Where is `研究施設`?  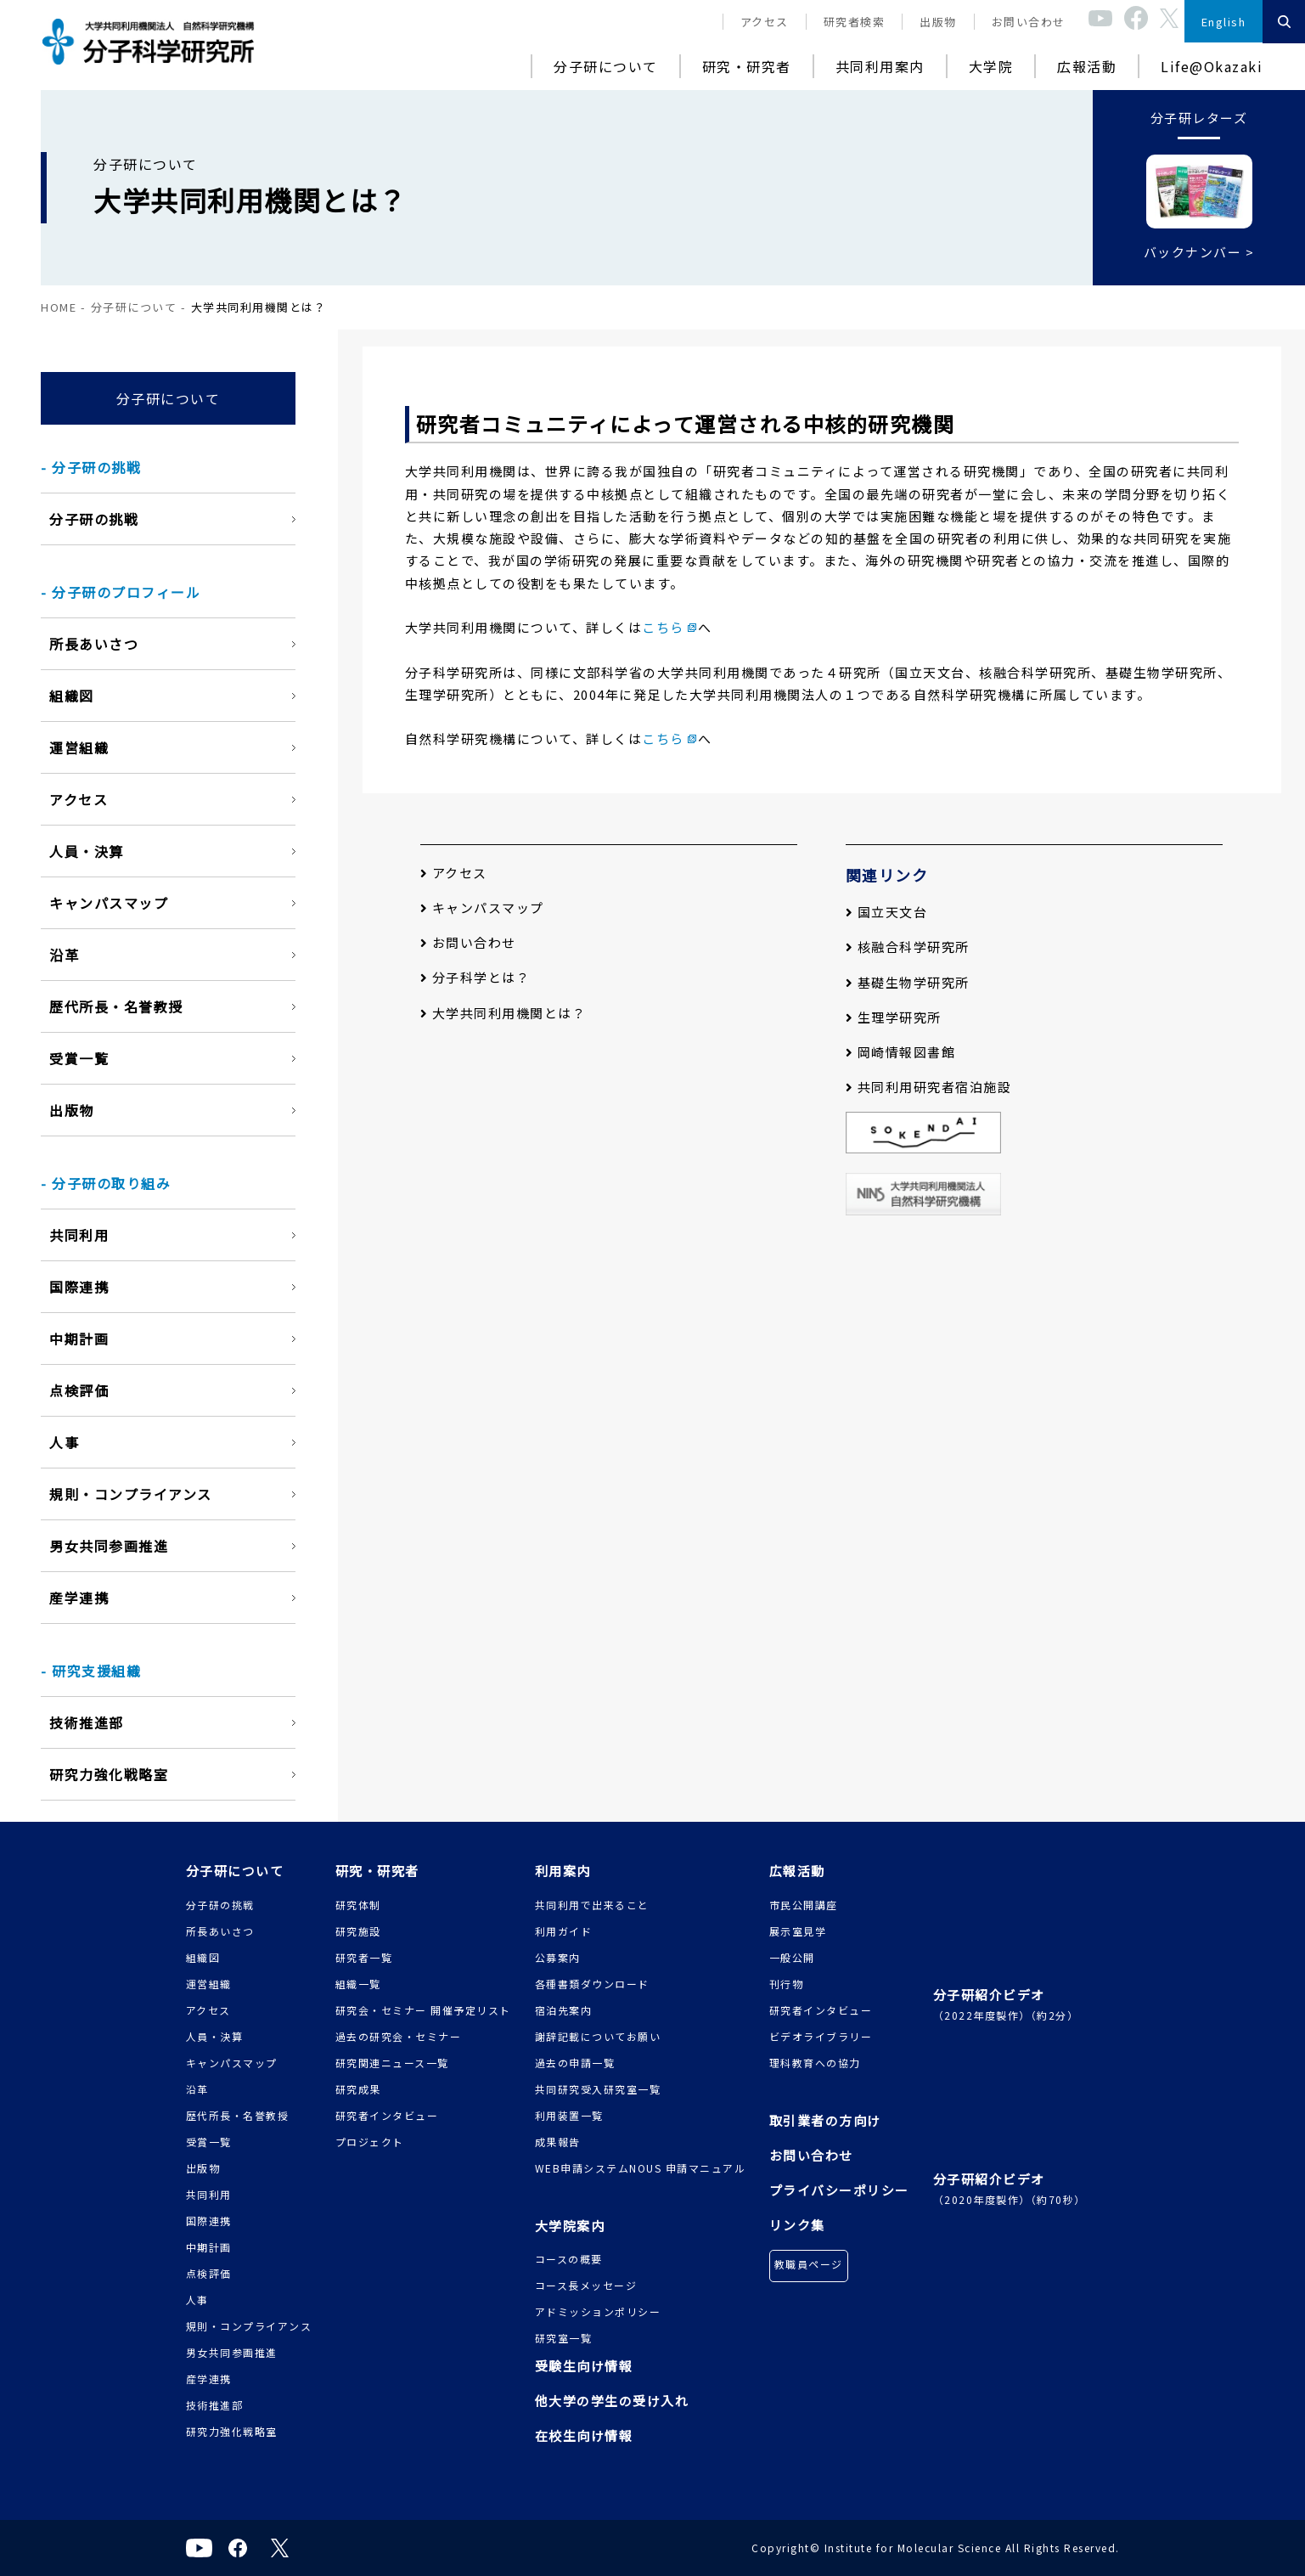
研究施設 is located at coordinates (358, 1931).